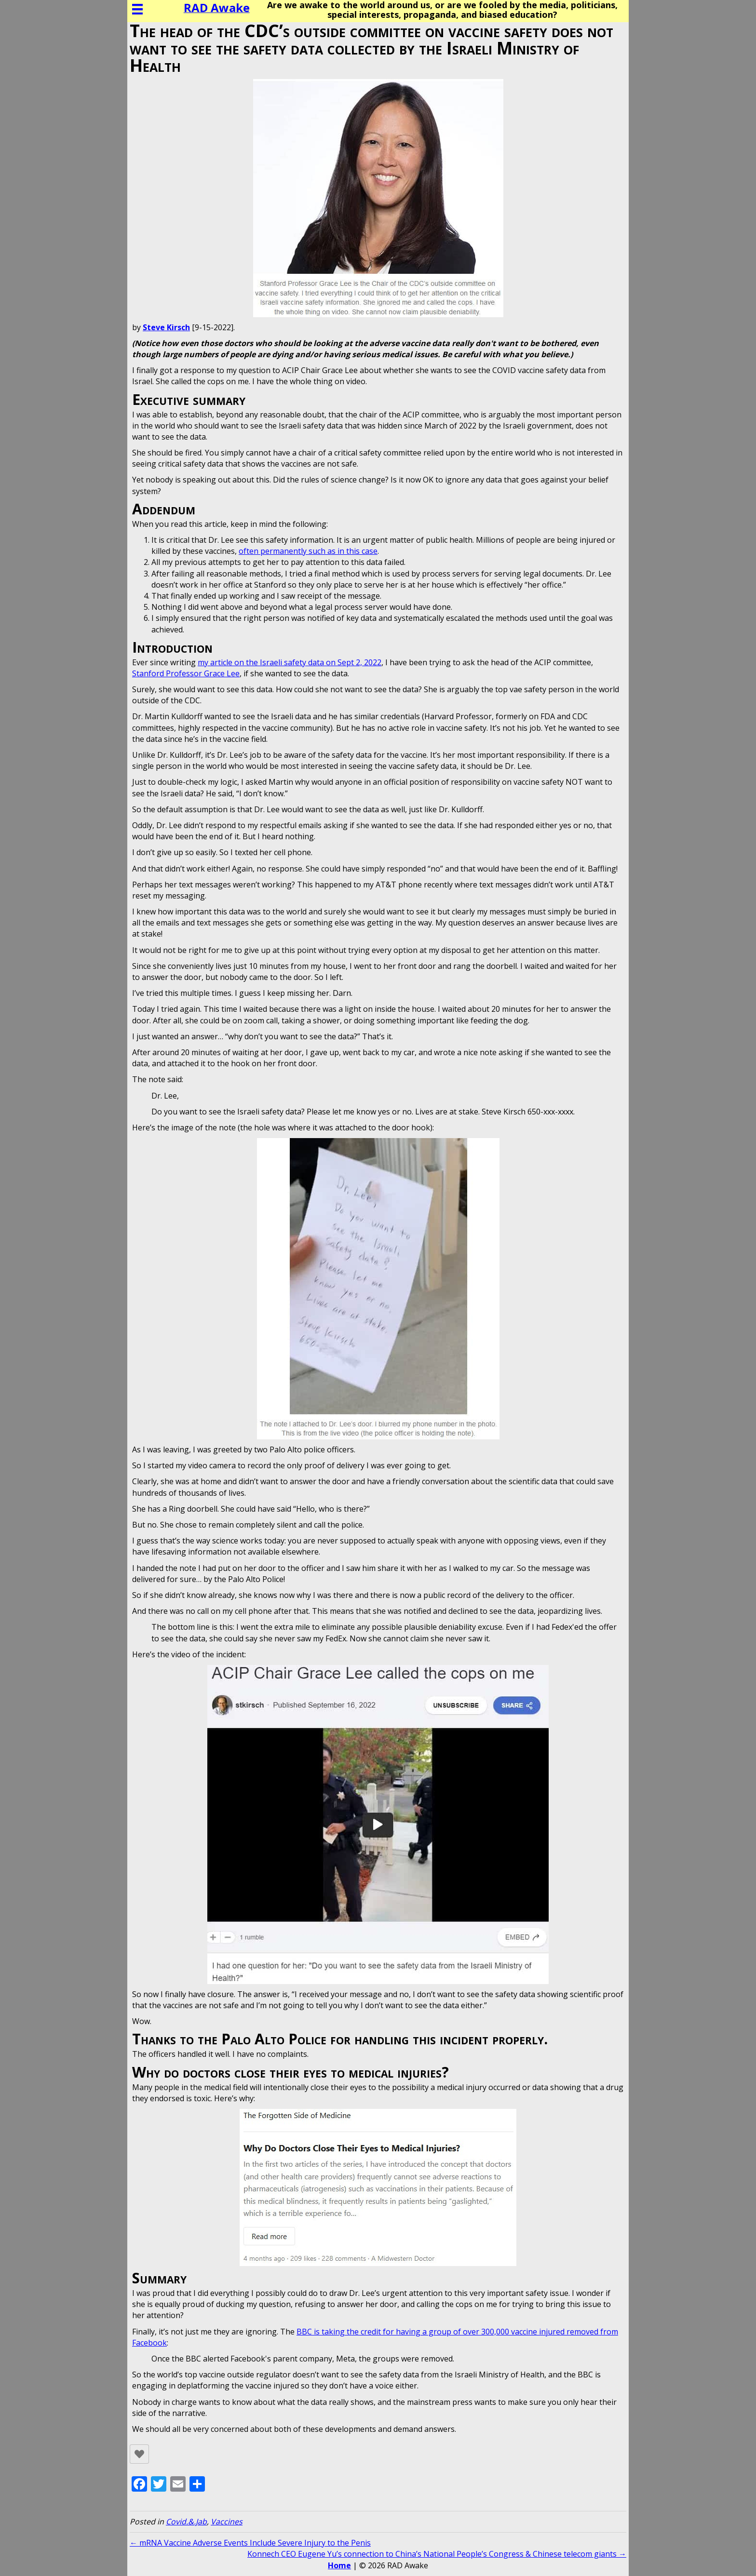  What do you see at coordinates (289, 662) in the screenshot?
I see `my article on the Israeli safety data on Sept 2, 2022` at bounding box center [289, 662].